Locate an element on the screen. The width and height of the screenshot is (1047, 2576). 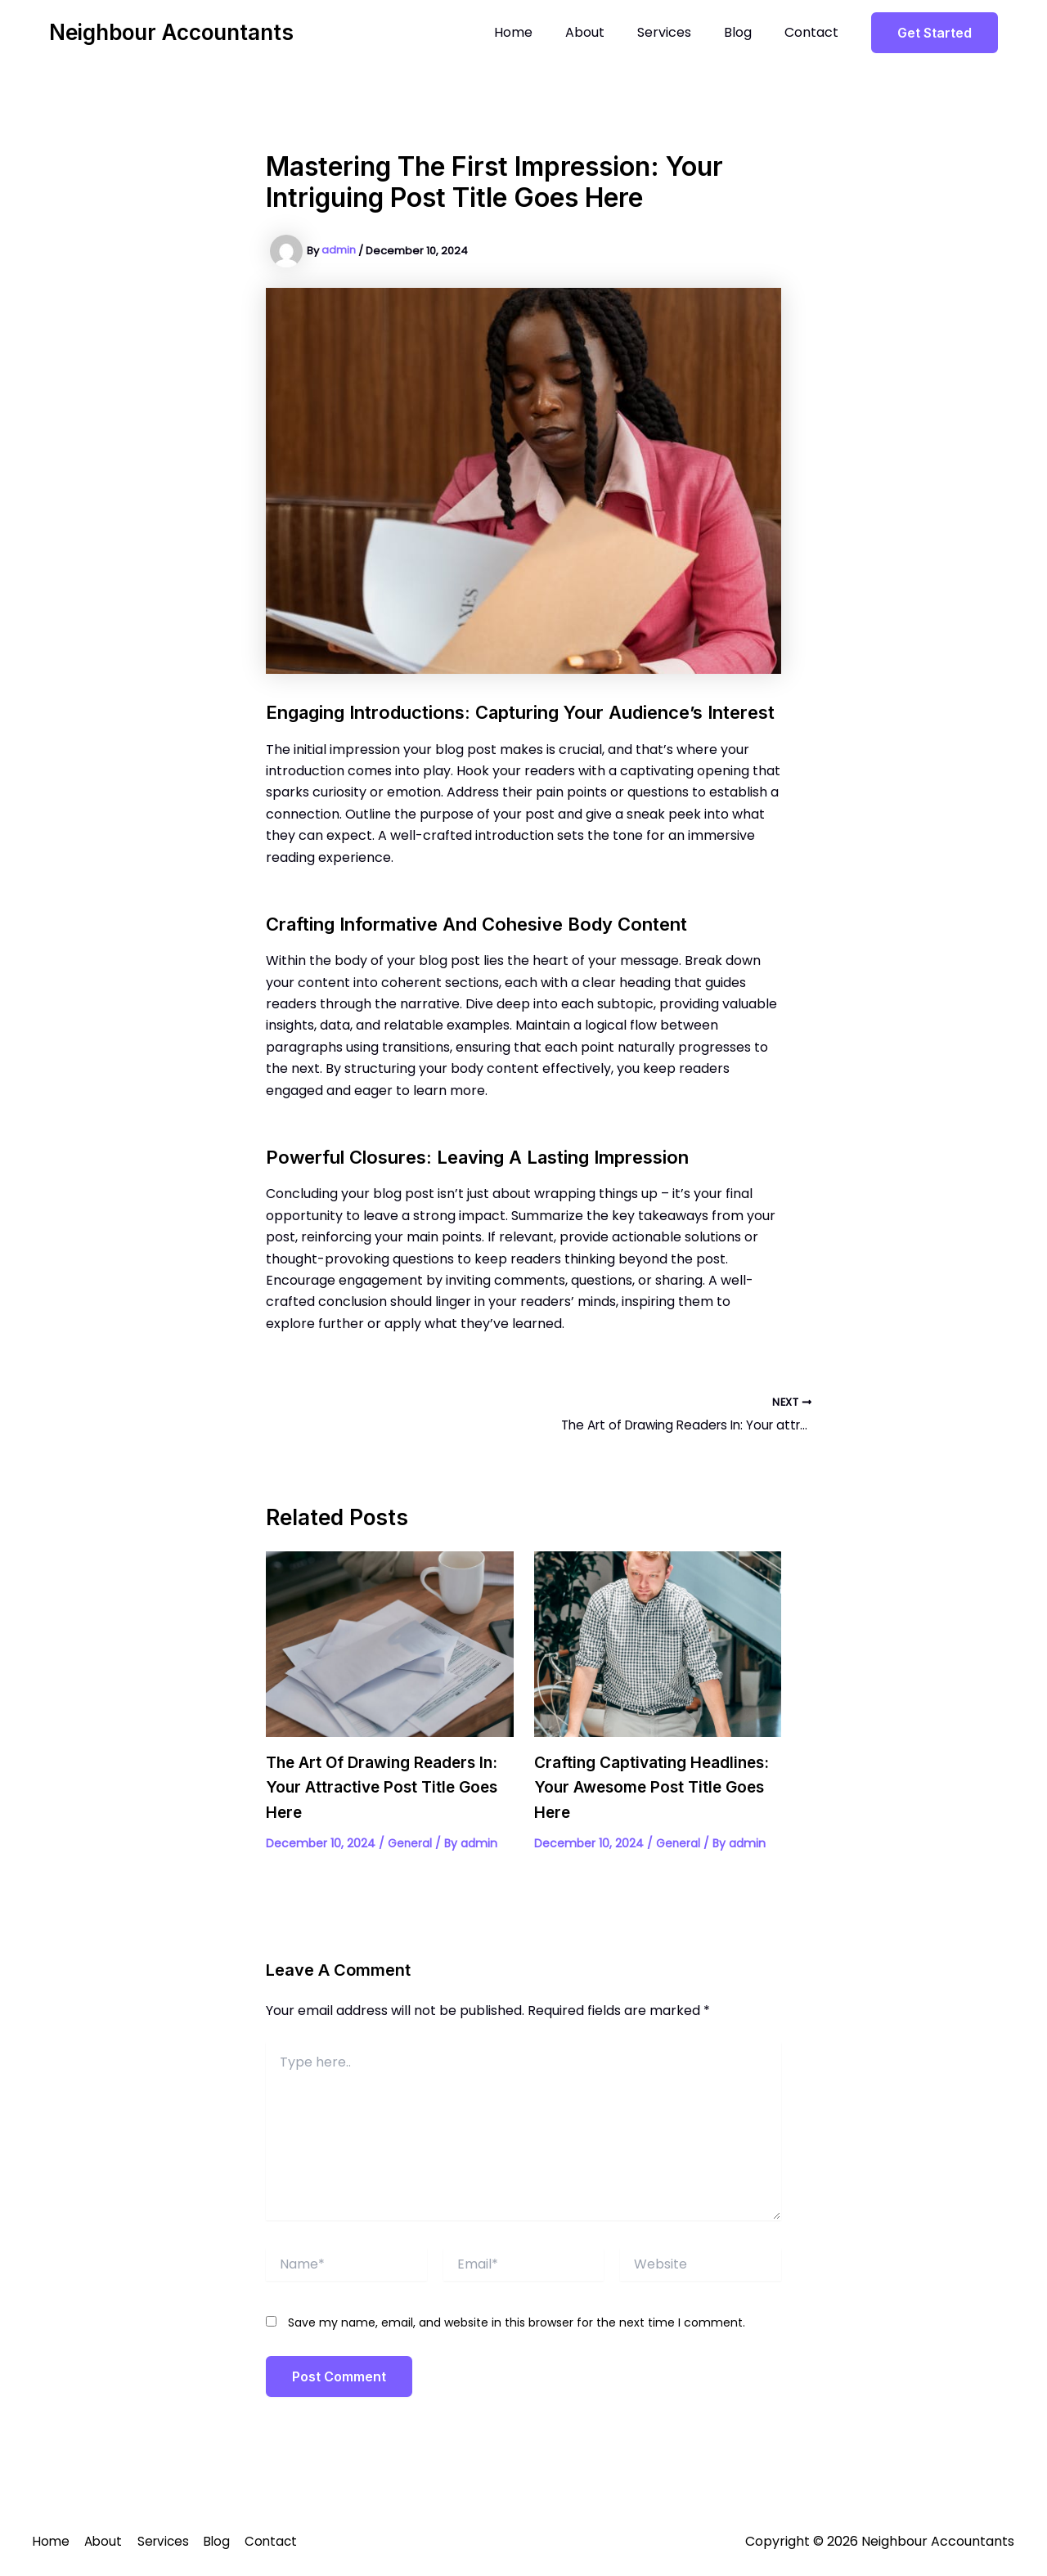
Home is located at coordinates (543, 32).